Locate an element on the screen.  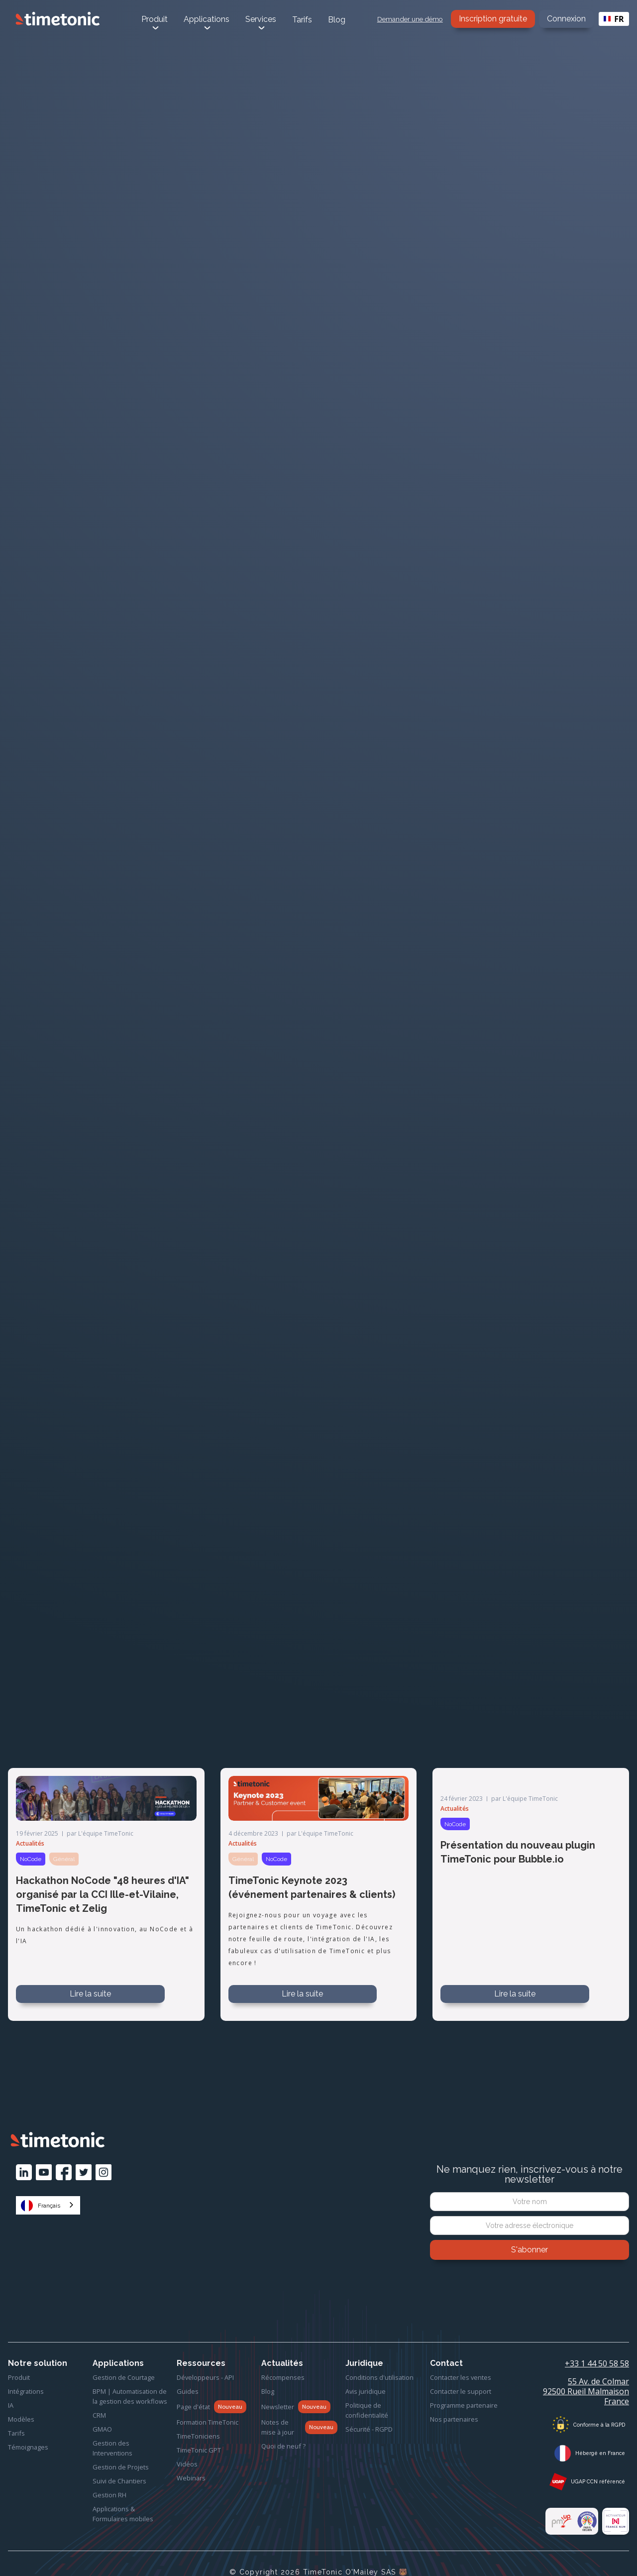
Accepter tous les cookies [button] is located at coordinates (528, 2552).